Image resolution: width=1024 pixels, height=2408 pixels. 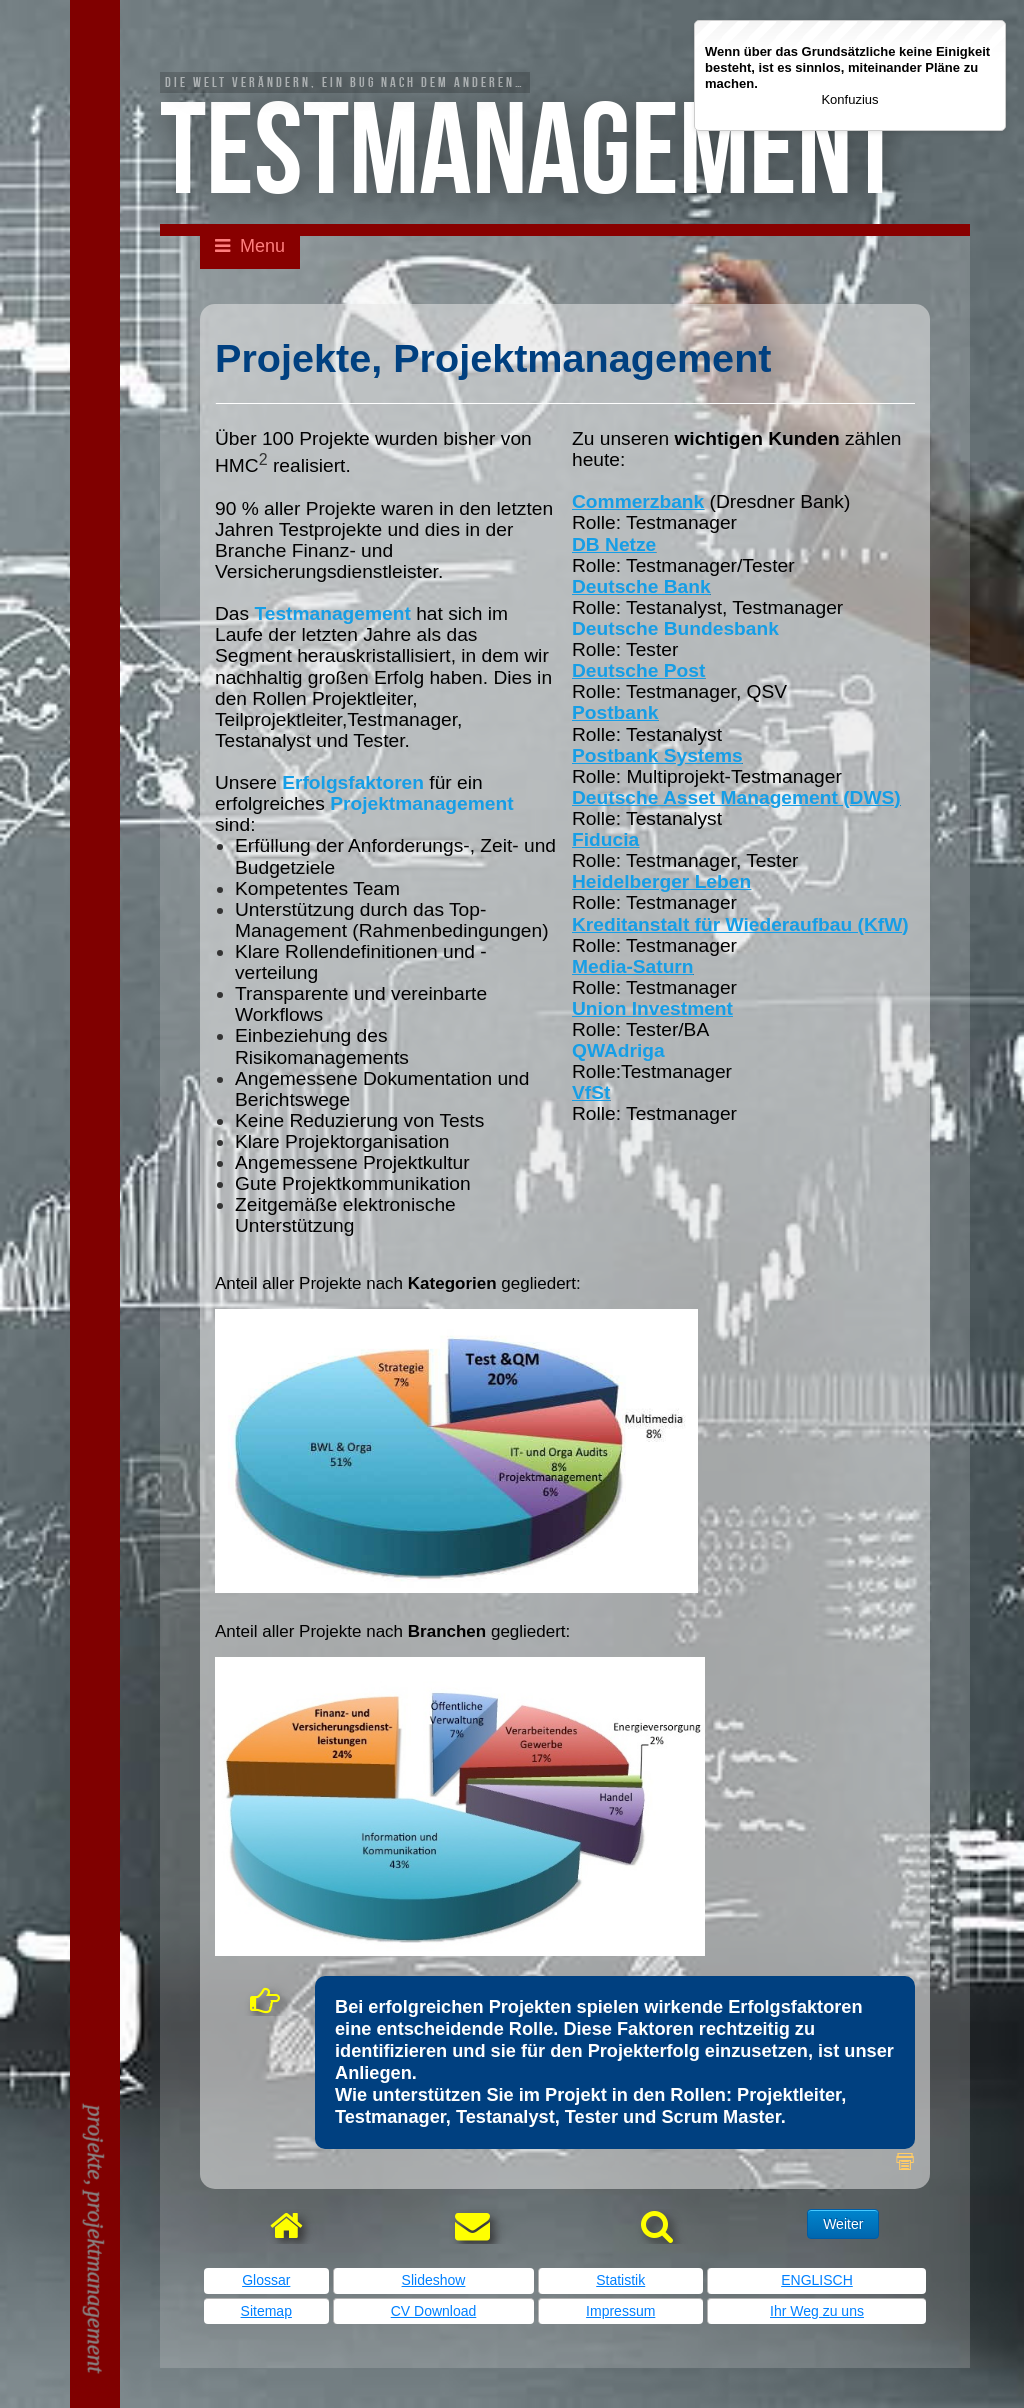 What do you see at coordinates (353, 782) in the screenshot?
I see `Erfolgsfaktoren` at bounding box center [353, 782].